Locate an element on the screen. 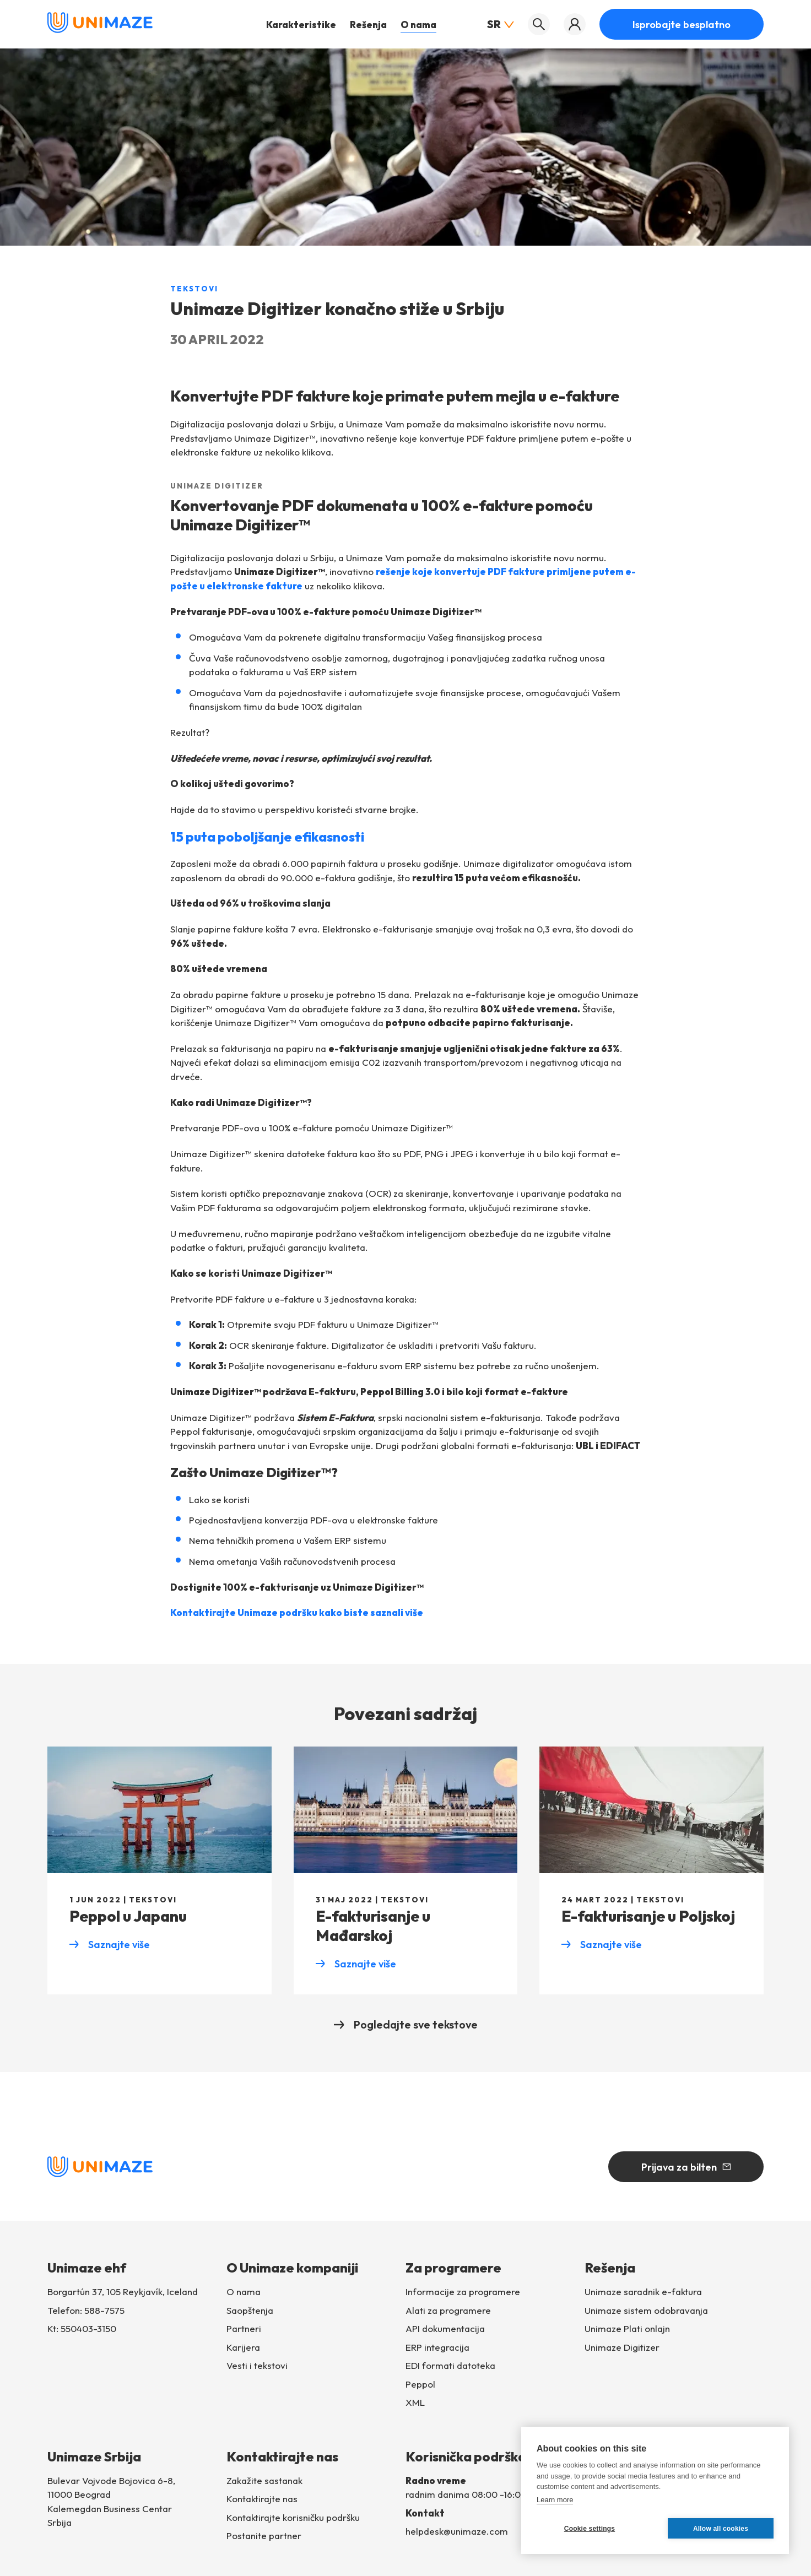 The width and height of the screenshot is (811, 2576). Unimaze Digitizer is located at coordinates (622, 2347).